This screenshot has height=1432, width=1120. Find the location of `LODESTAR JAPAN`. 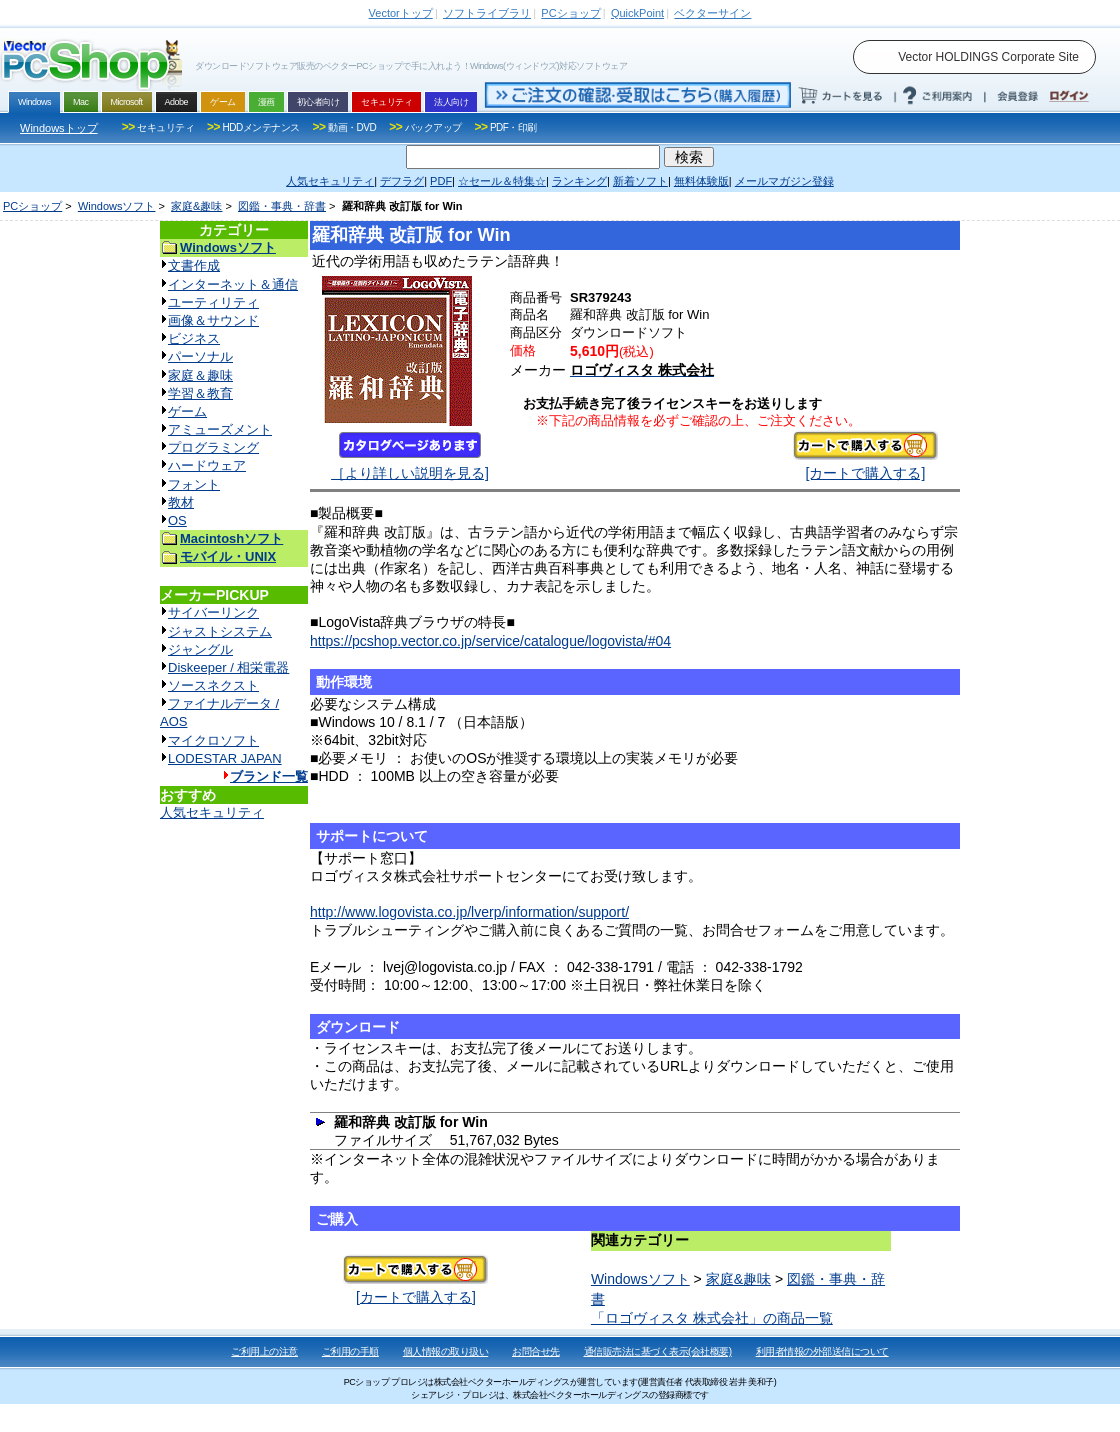

LODESTAR JAPAN is located at coordinates (225, 758).